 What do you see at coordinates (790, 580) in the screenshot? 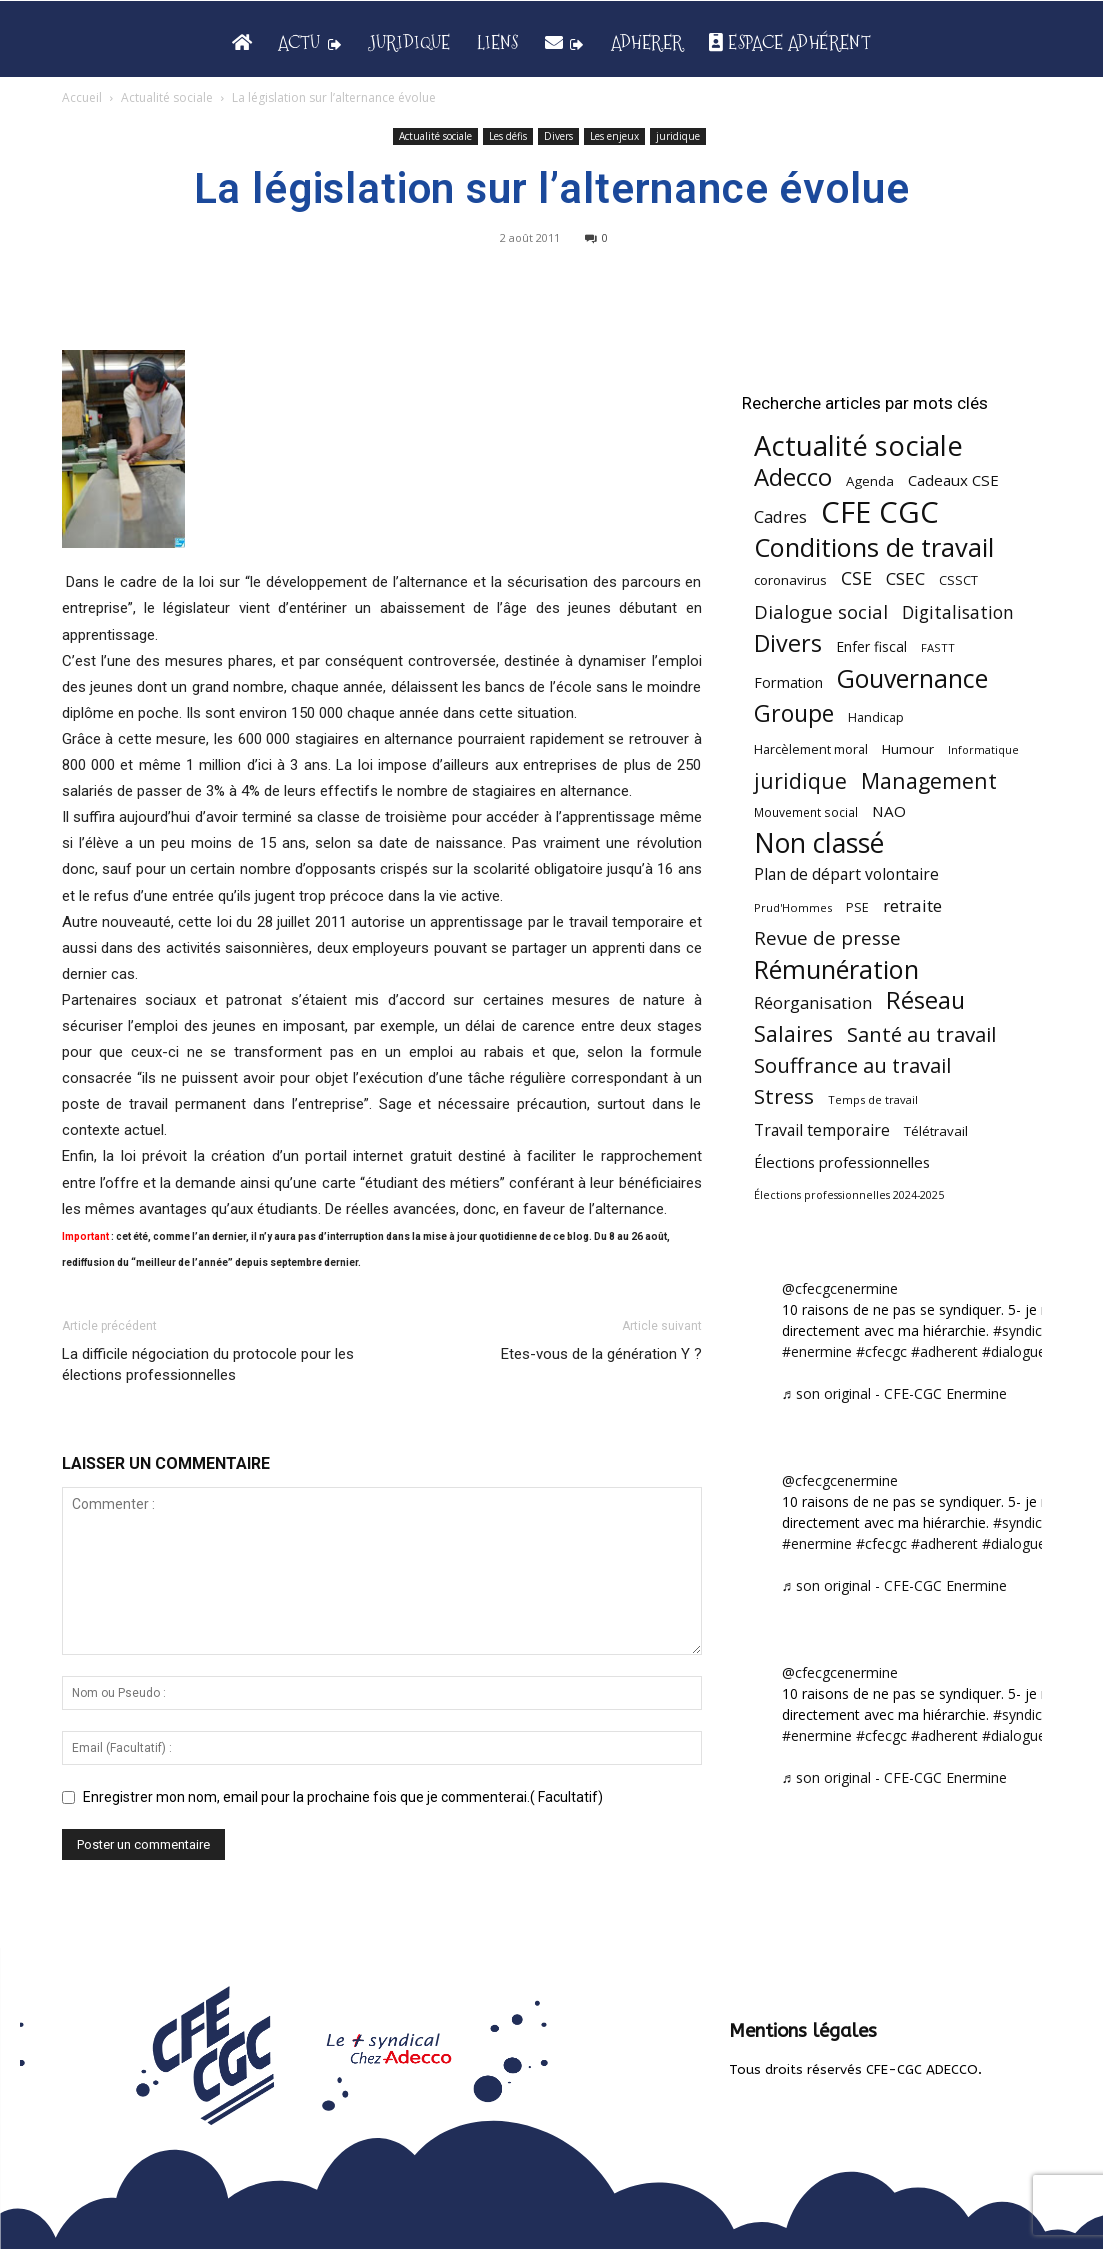
I see `coronavirus [coronavirus (56 éléments)]` at bounding box center [790, 580].